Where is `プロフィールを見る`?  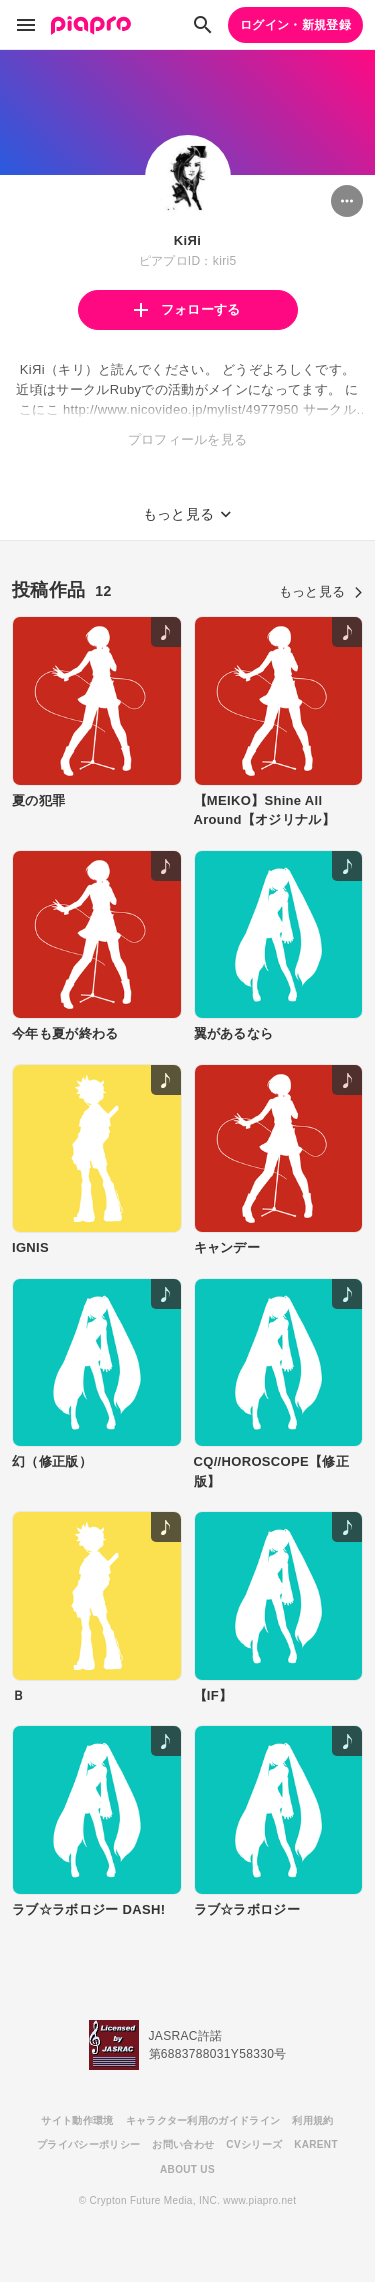 プロフィールを見る is located at coordinates (188, 439).